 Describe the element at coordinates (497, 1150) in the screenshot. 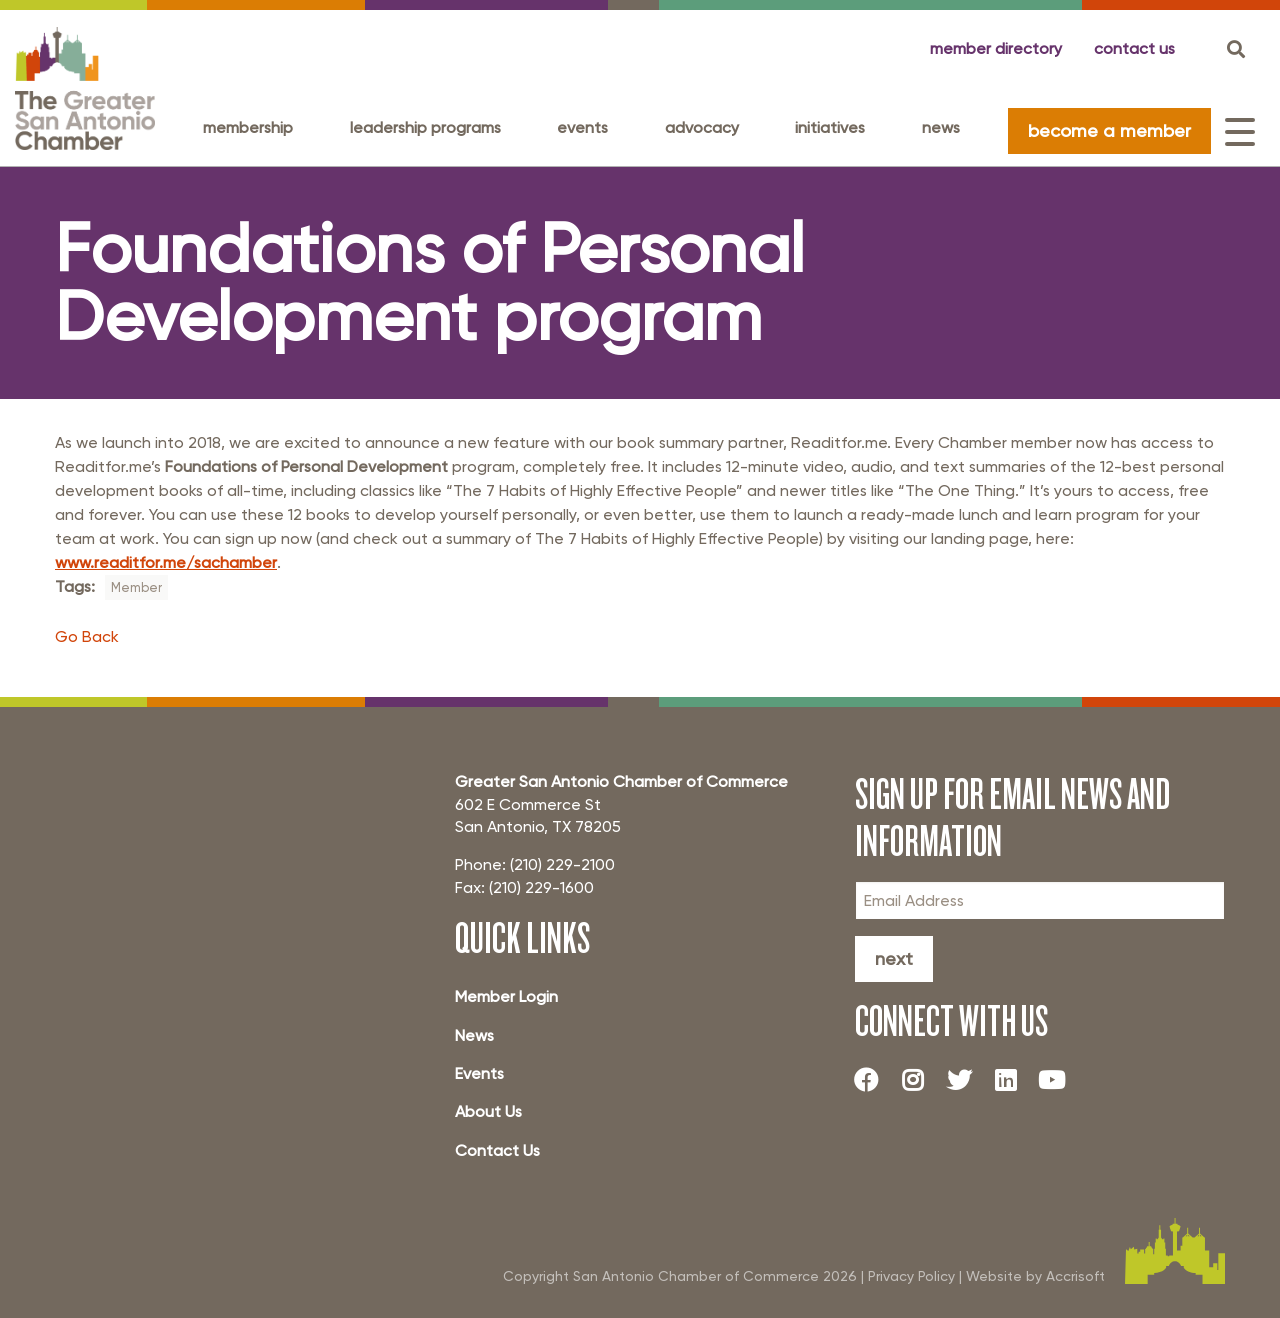

I see `Contact Us` at that location.